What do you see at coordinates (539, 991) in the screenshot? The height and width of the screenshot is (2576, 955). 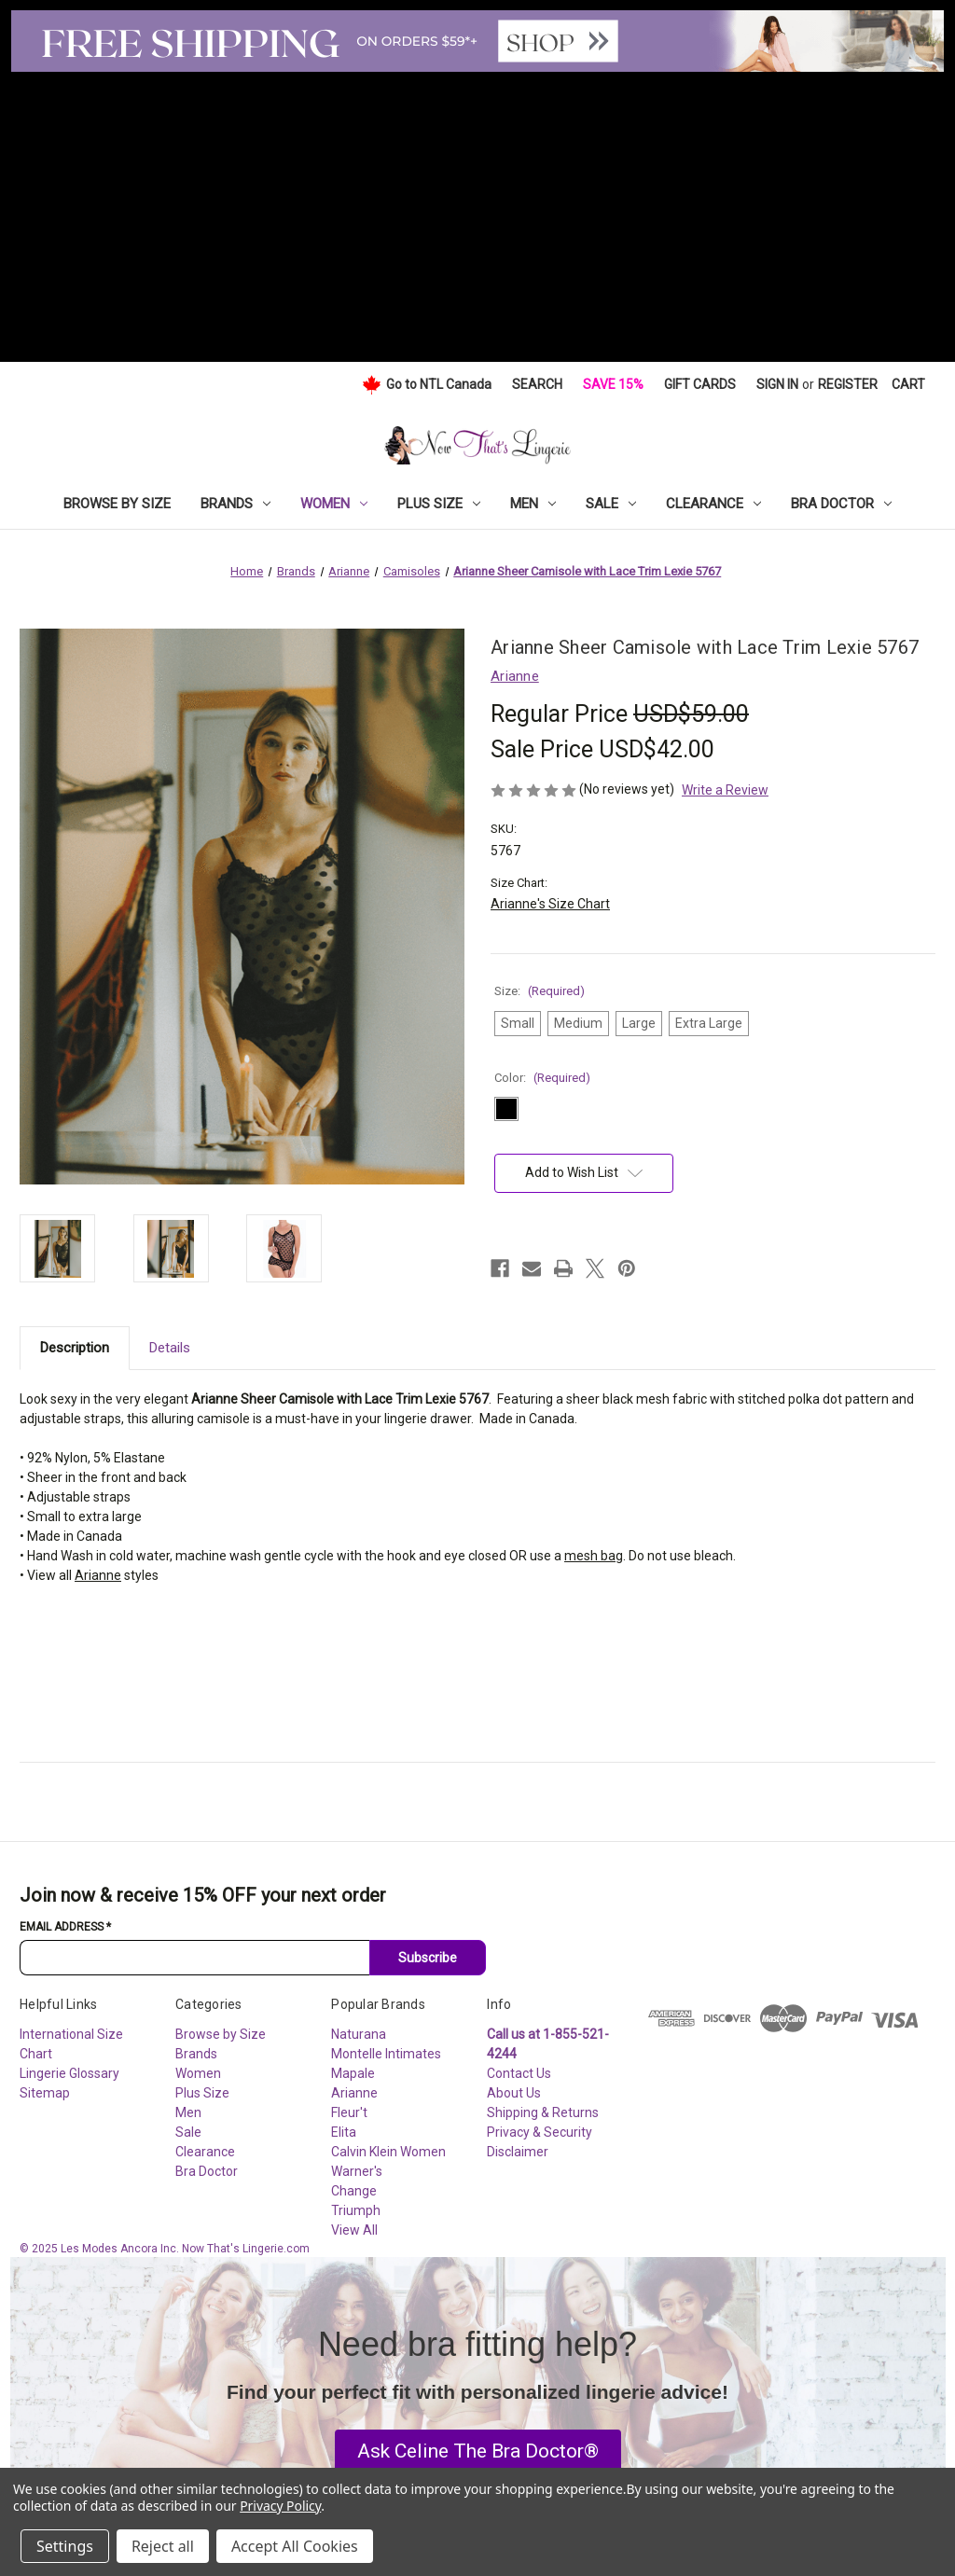 I see `Size:` at bounding box center [539, 991].